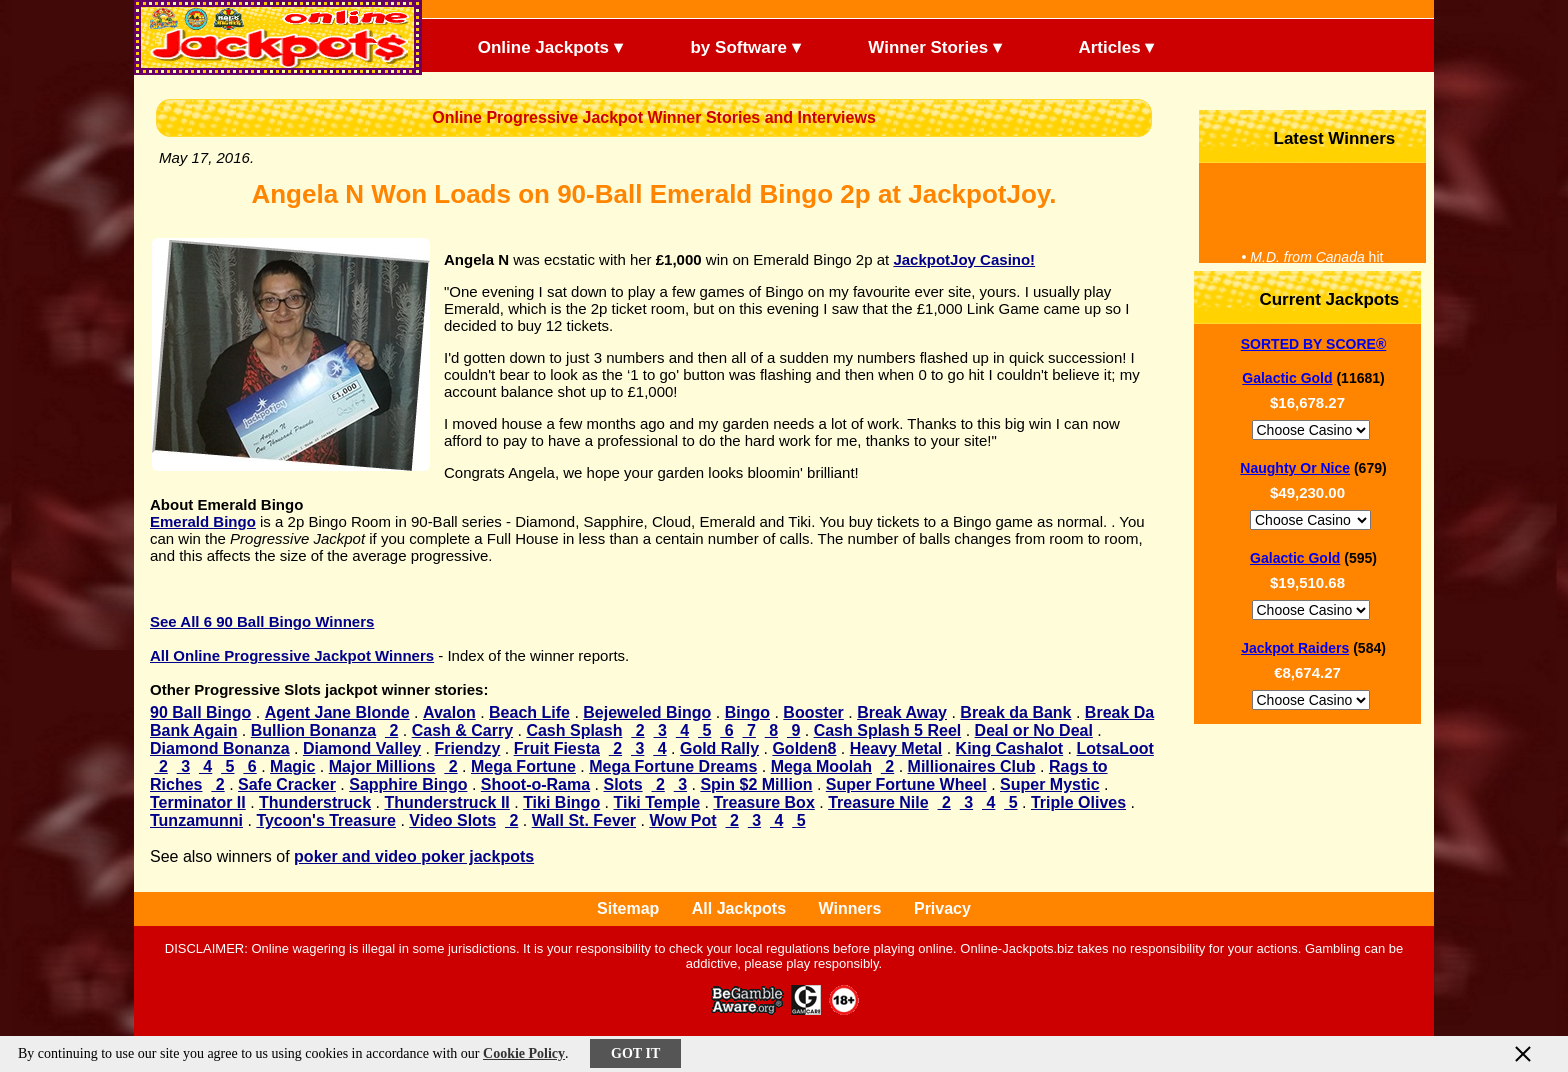 The height and width of the screenshot is (1072, 1568). I want to click on Sapphire Bingo, so click(408, 784).